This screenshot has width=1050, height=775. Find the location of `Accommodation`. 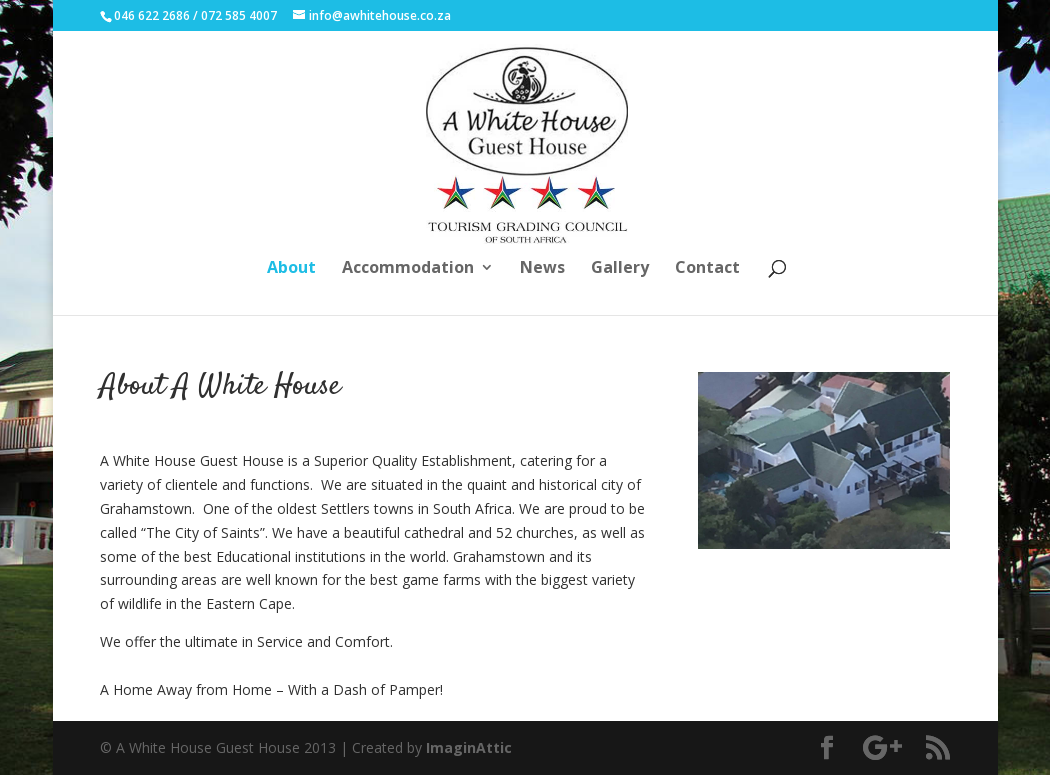

Accommodation is located at coordinates (408, 269).